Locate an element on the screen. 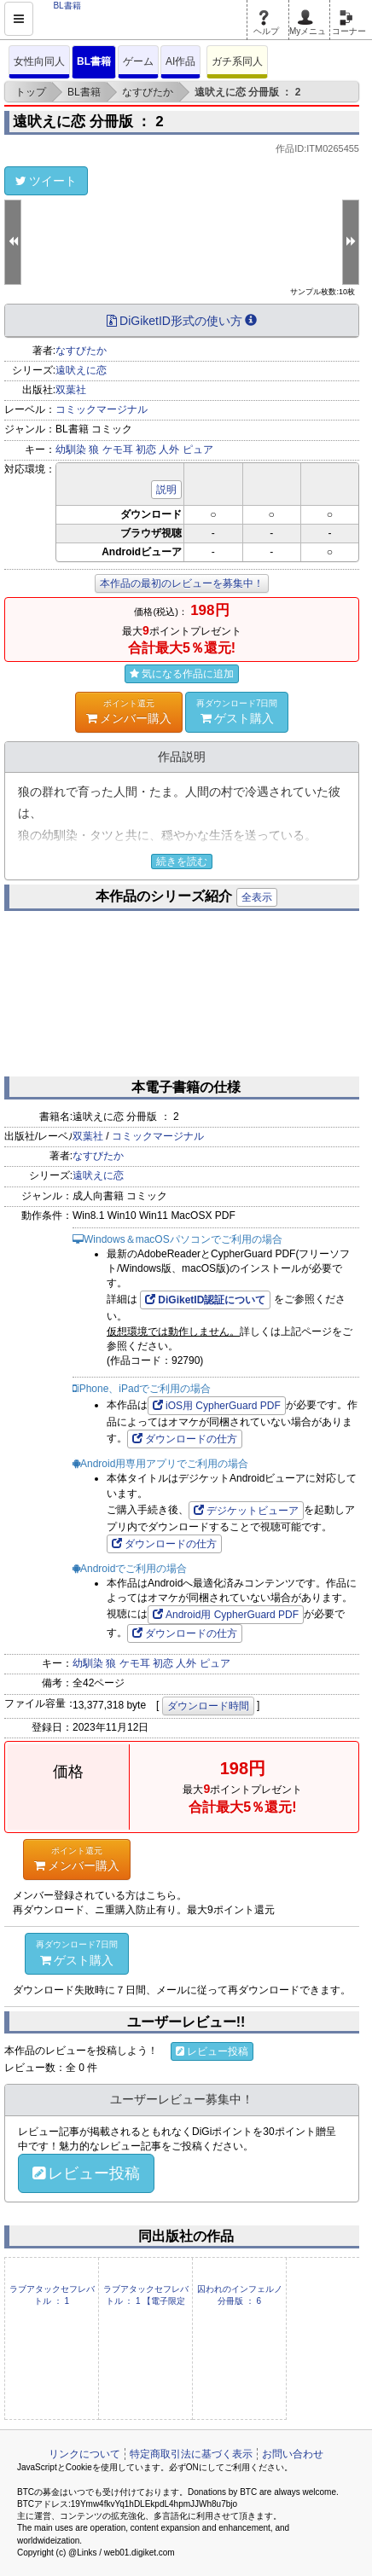  気になる作品に追加 is located at coordinates (182, 674).